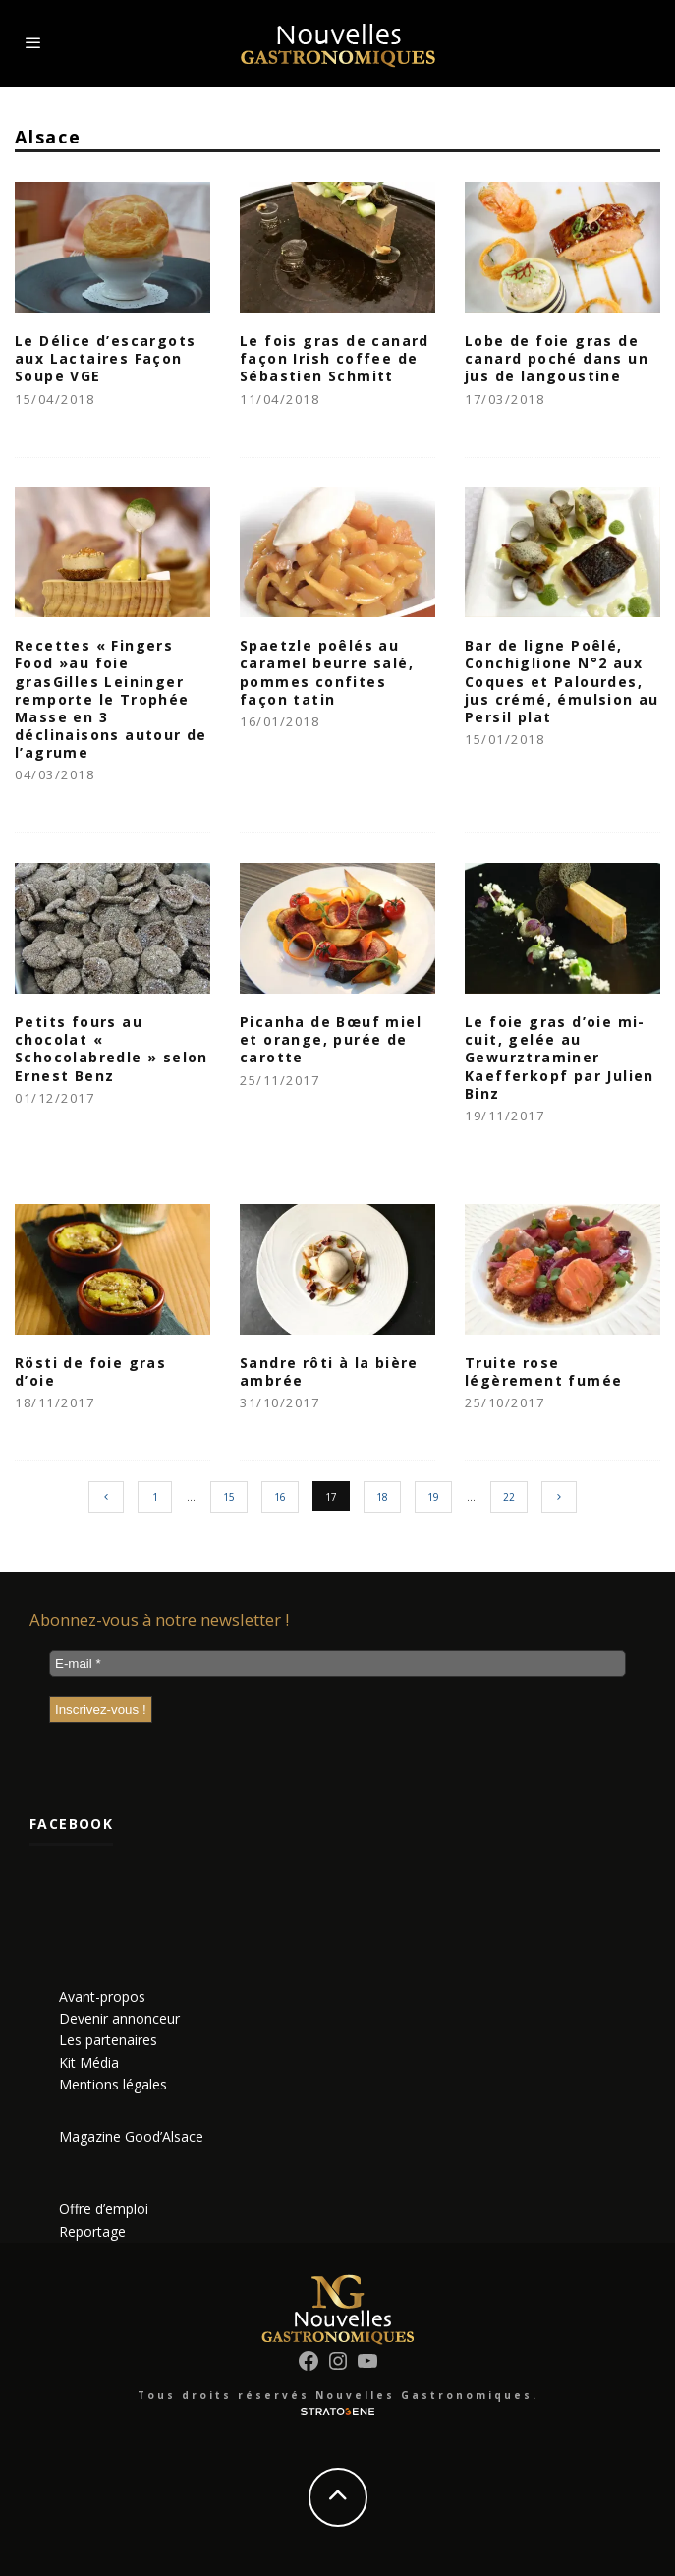  What do you see at coordinates (131, 2136) in the screenshot?
I see `Magazine Good’Alsace` at bounding box center [131, 2136].